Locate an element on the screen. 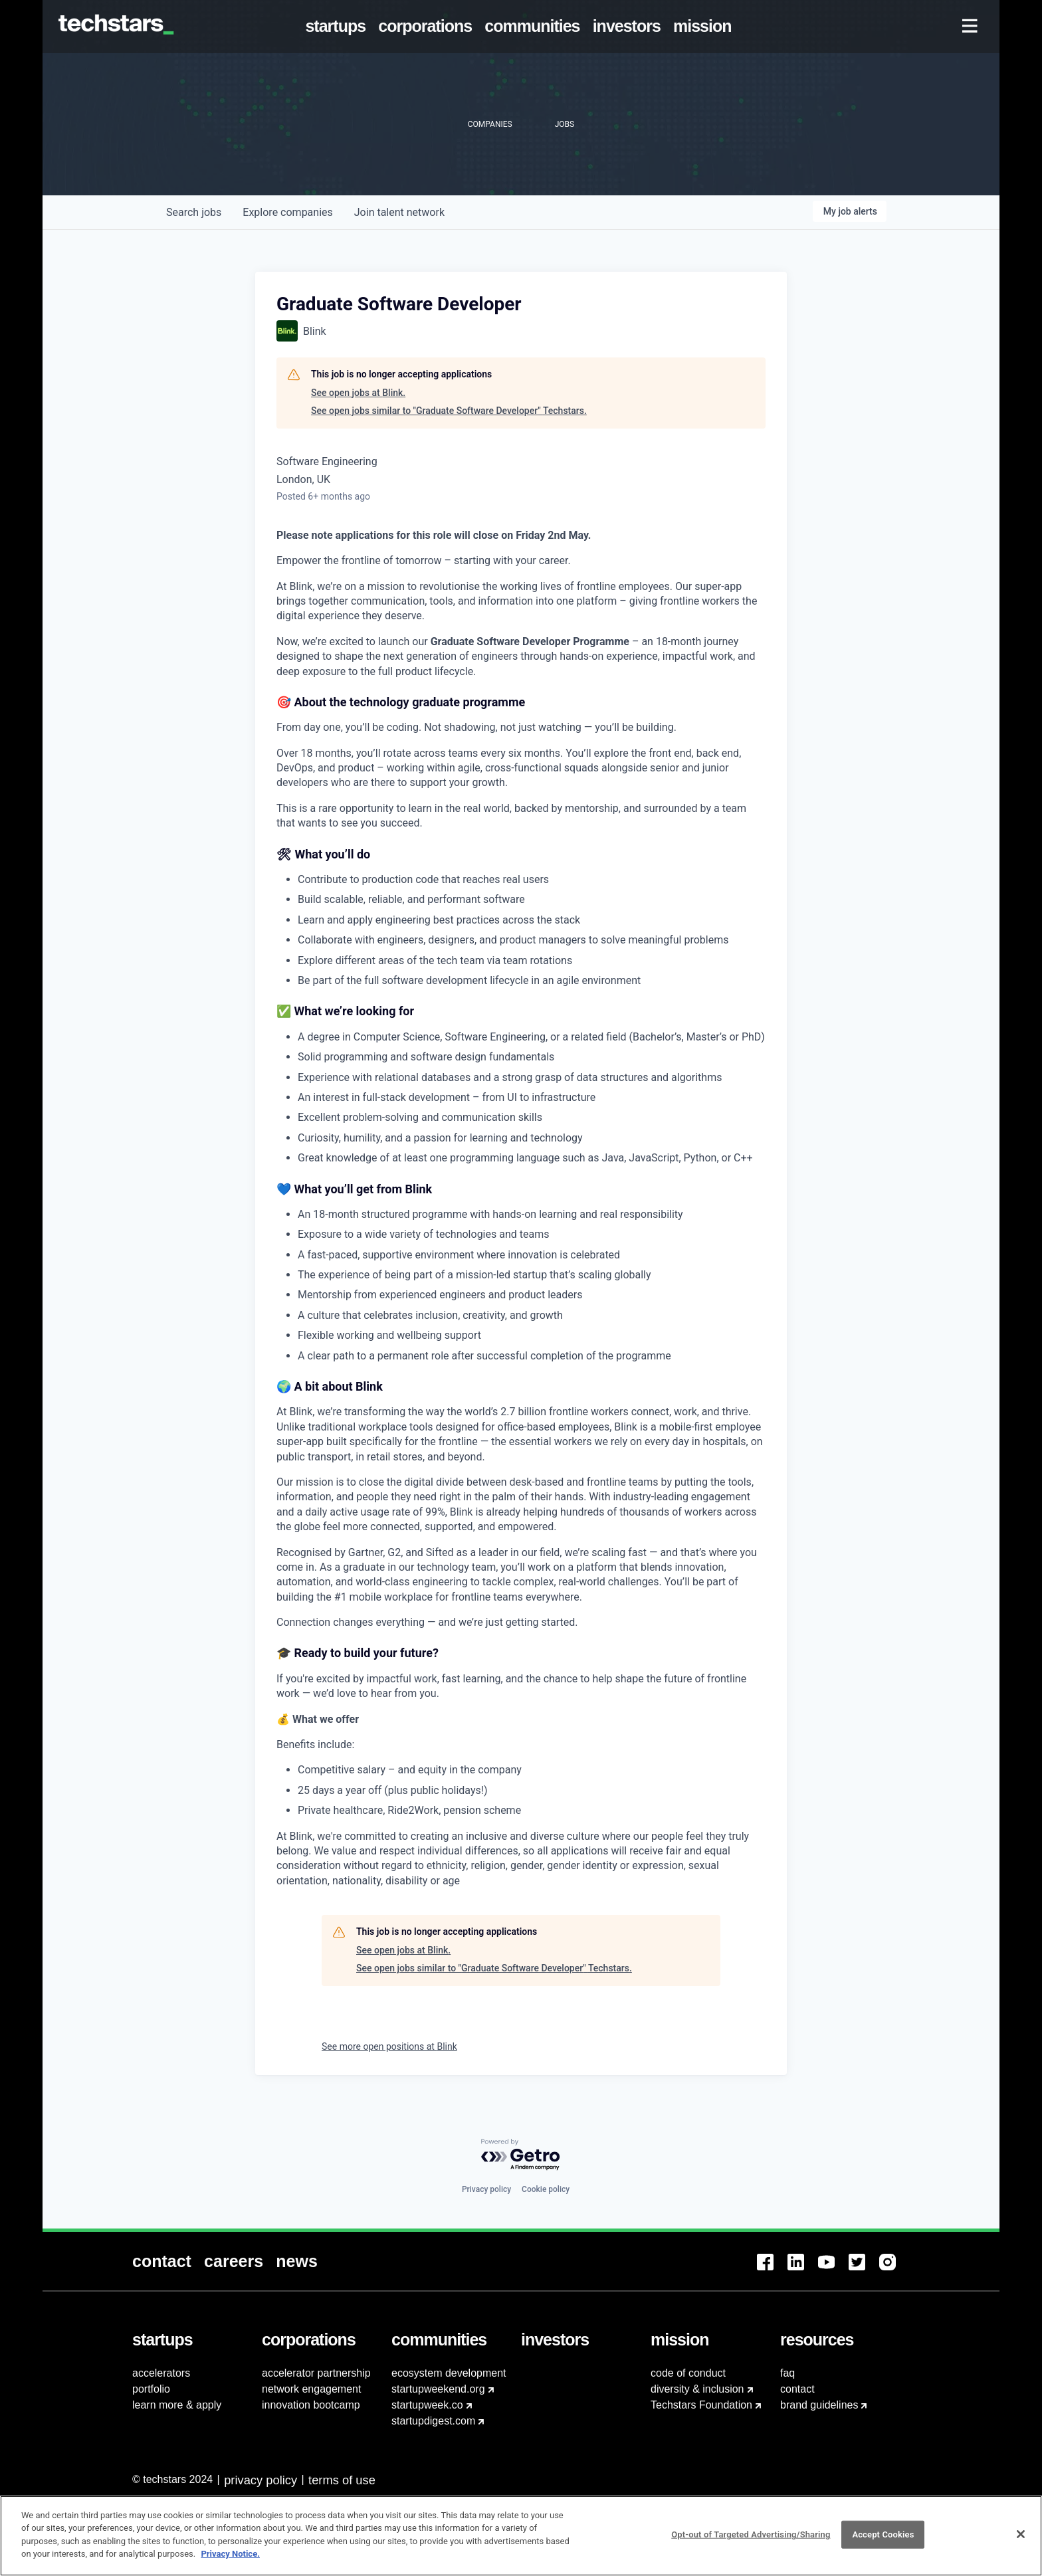  Techstars Foundation [menuitem] is located at coordinates (701, 2405).